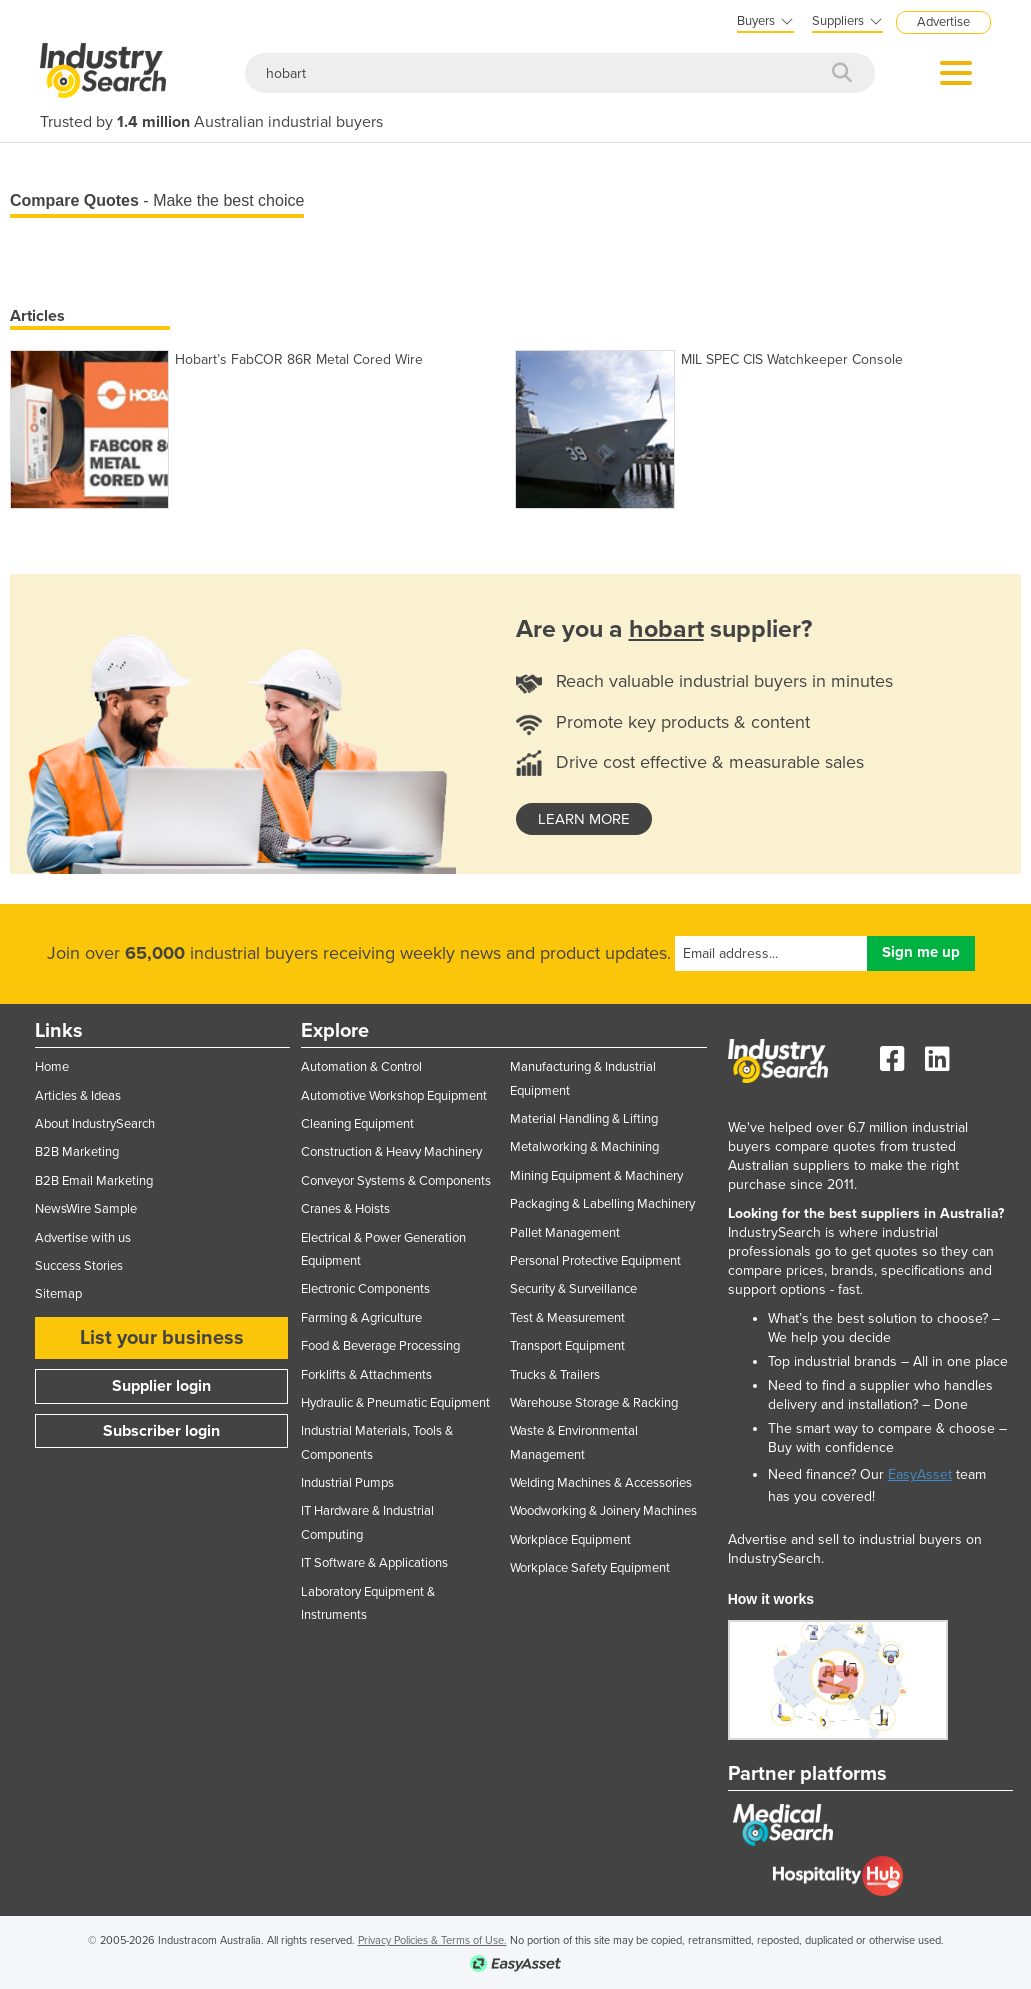  What do you see at coordinates (943, 22) in the screenshot?
I see `Advertise` at bounding box center [943, 22].